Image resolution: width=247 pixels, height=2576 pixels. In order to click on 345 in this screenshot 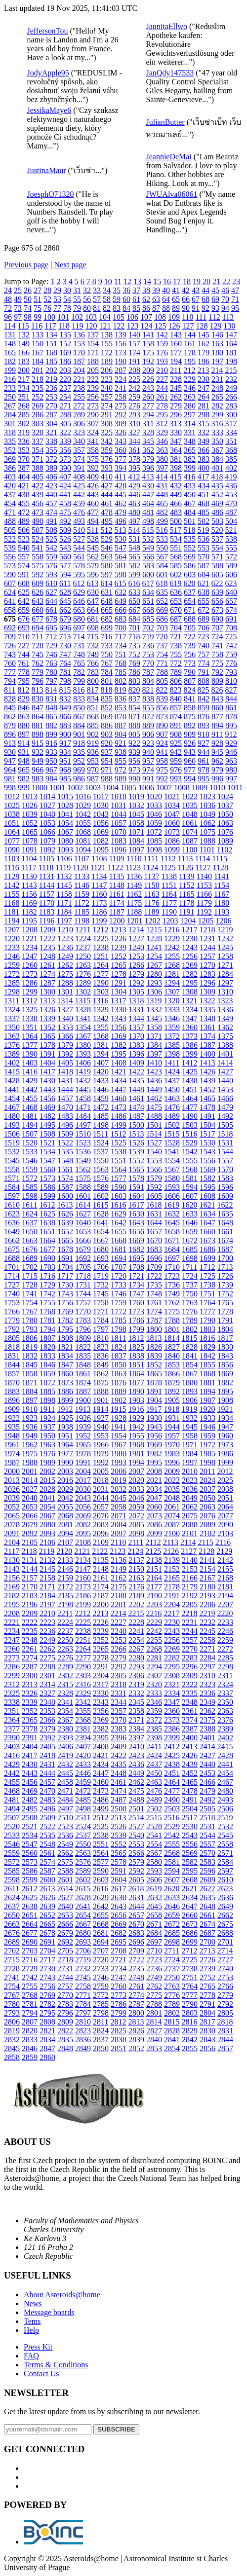, I will do `click(148, 441)`.